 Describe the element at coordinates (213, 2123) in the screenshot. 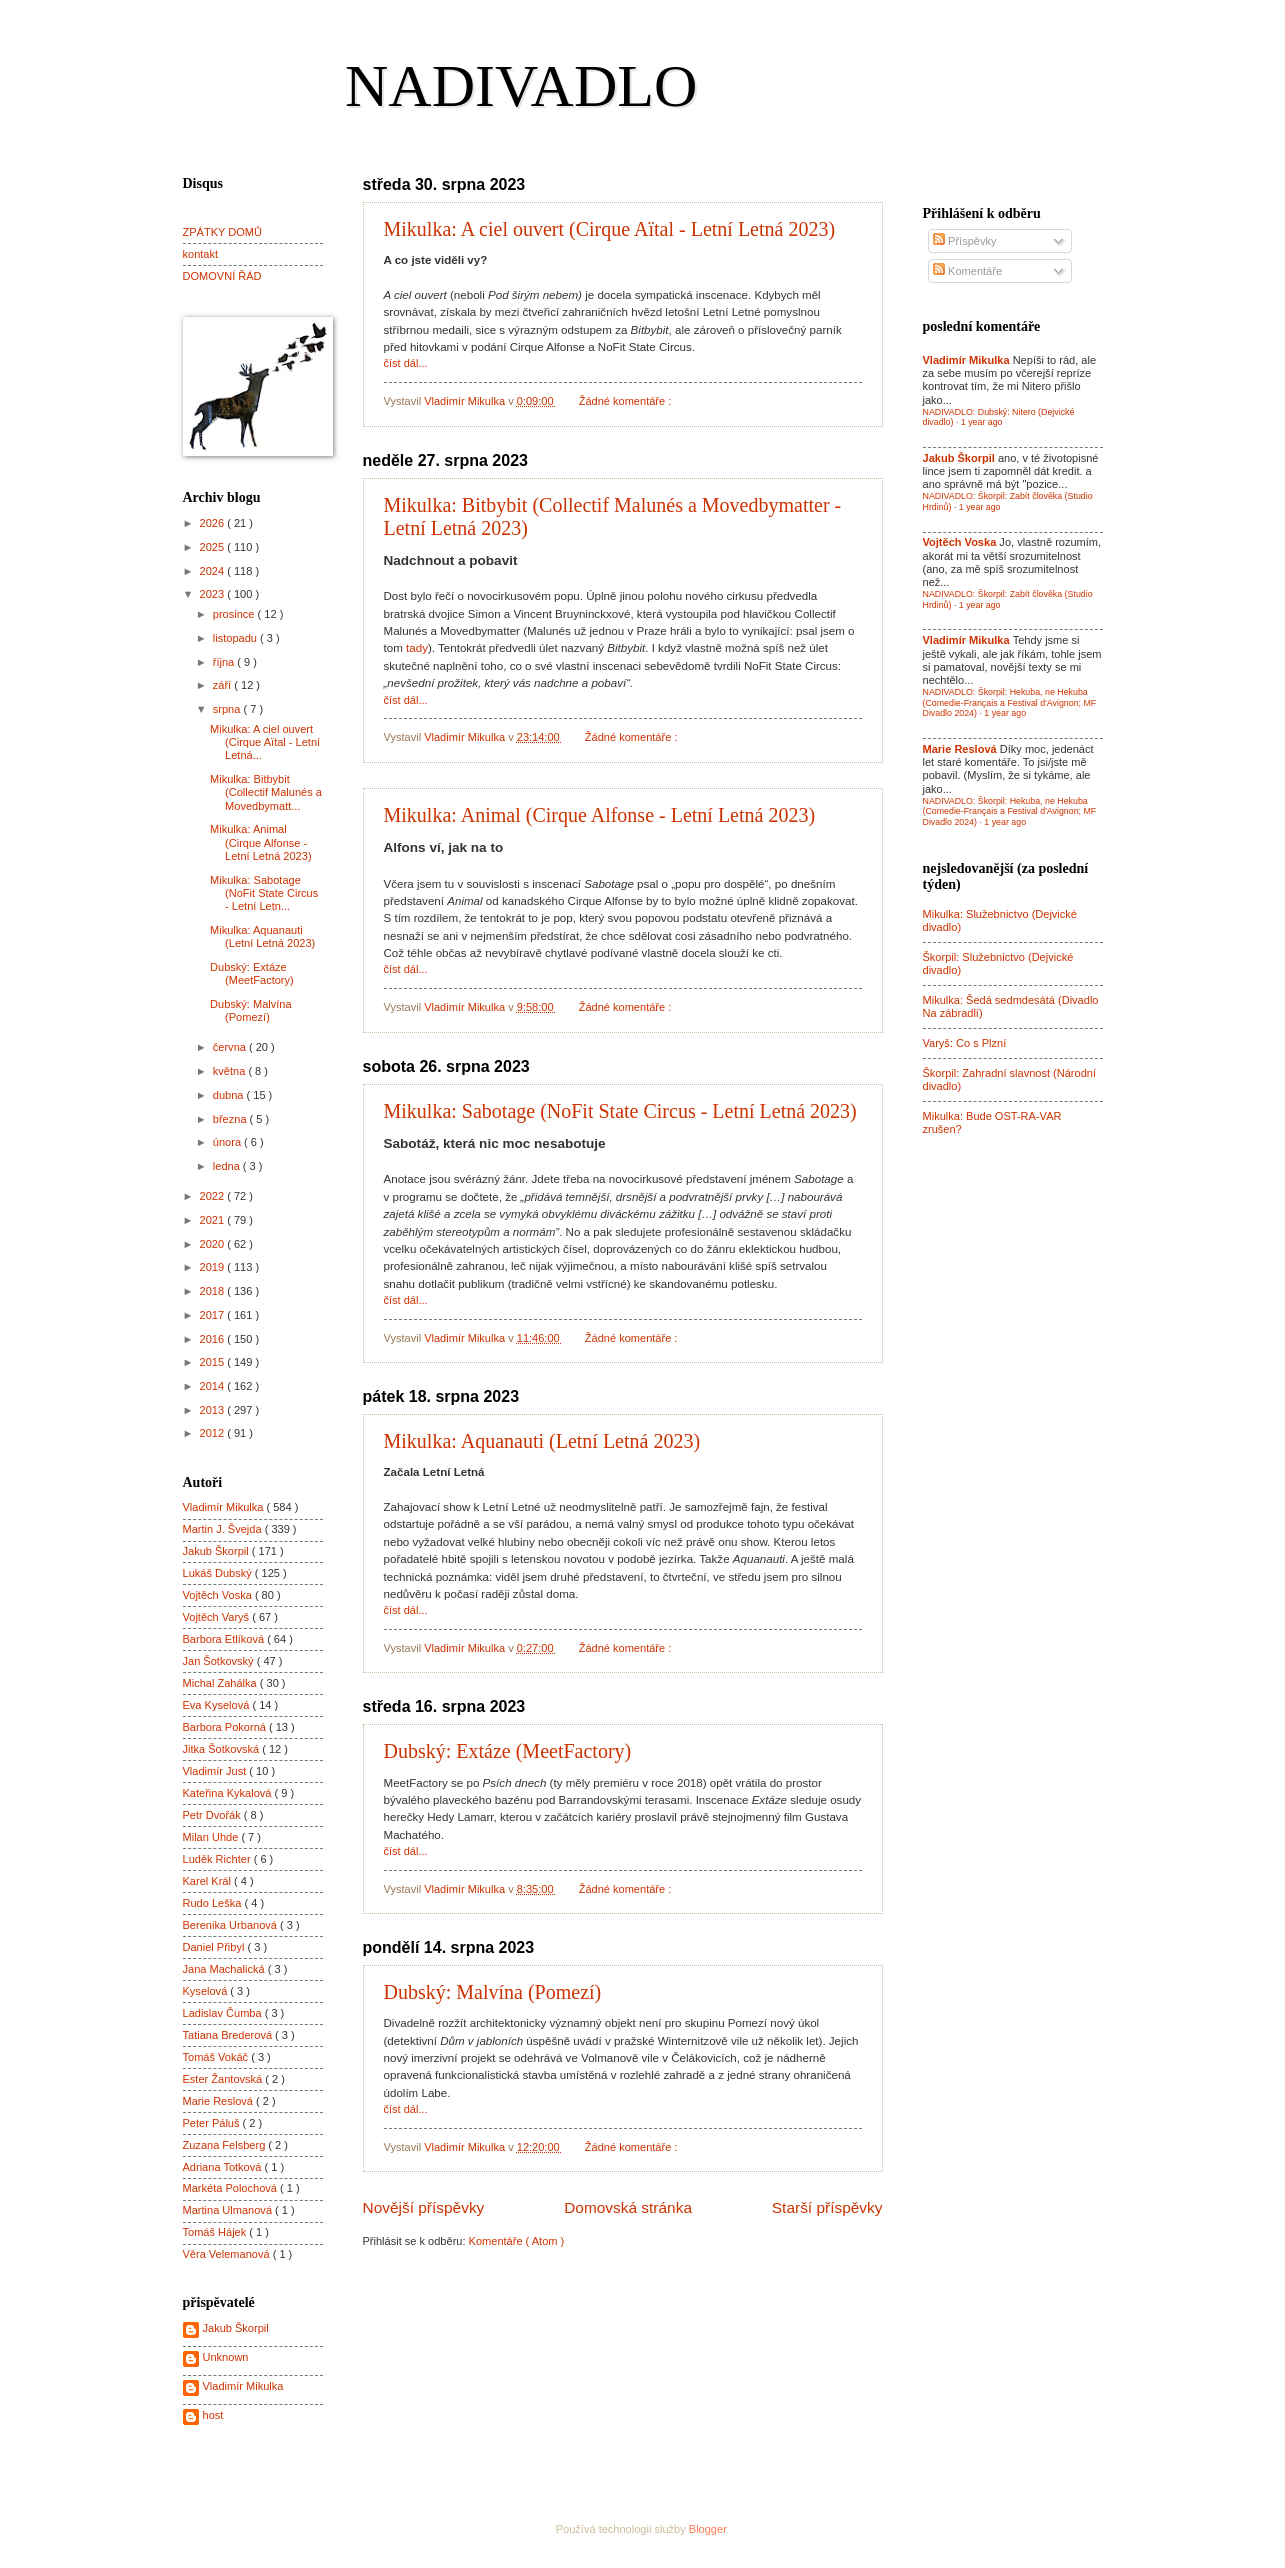

I see `Peter Páluš` at that location.